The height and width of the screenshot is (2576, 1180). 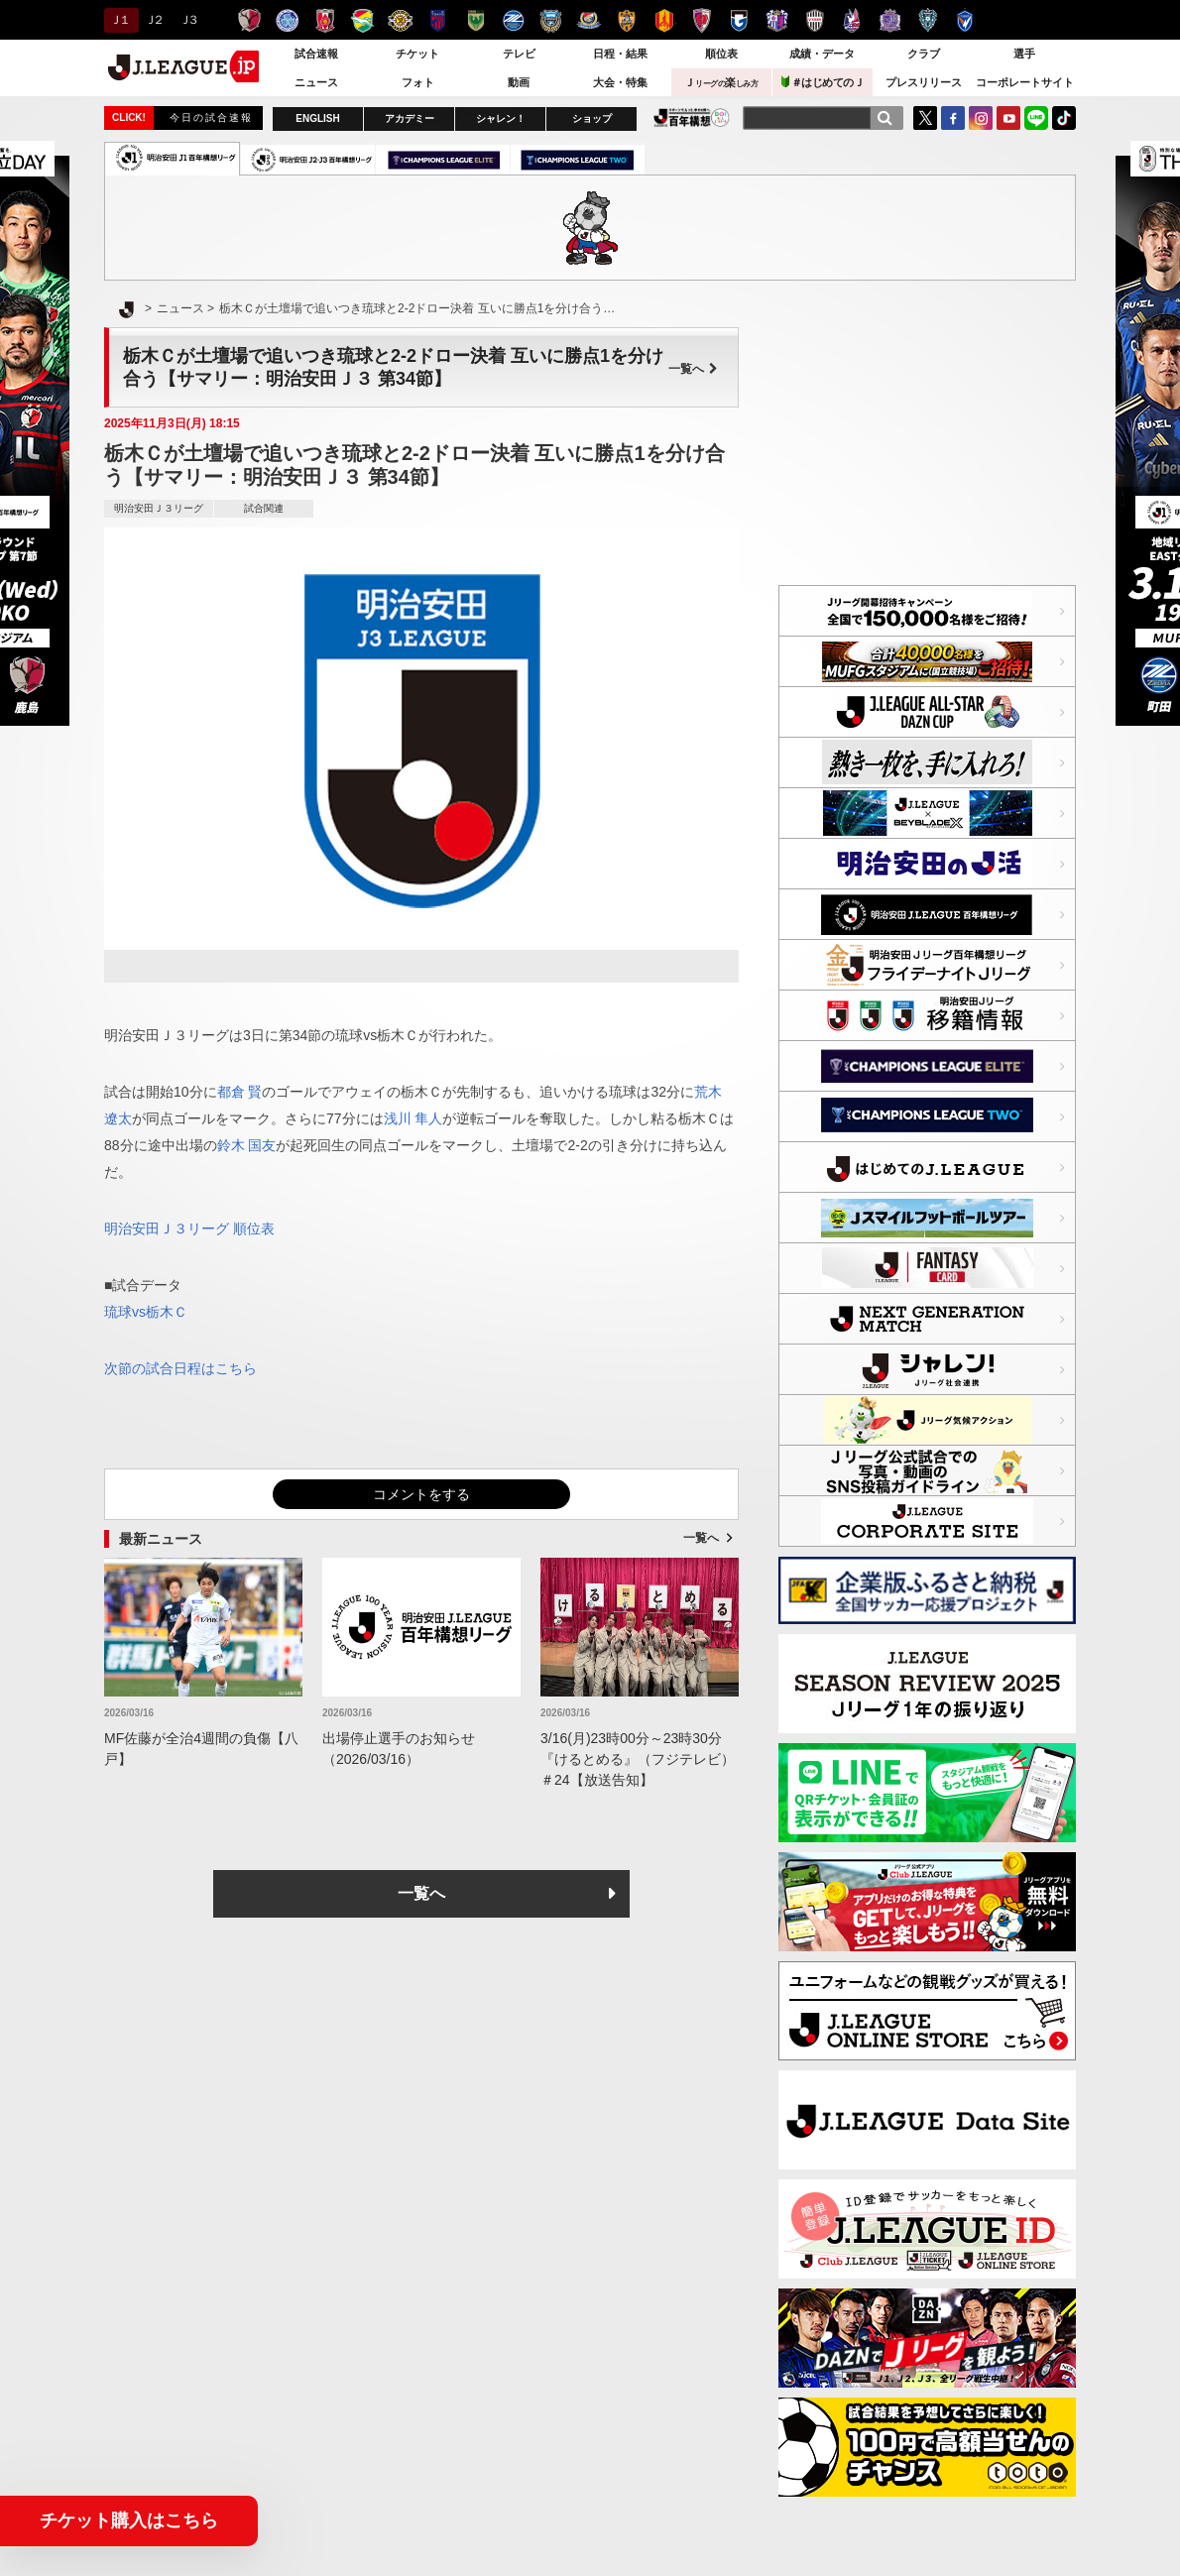 I want to click on 水戸ホーリーホック, so click(x=287, y=20).